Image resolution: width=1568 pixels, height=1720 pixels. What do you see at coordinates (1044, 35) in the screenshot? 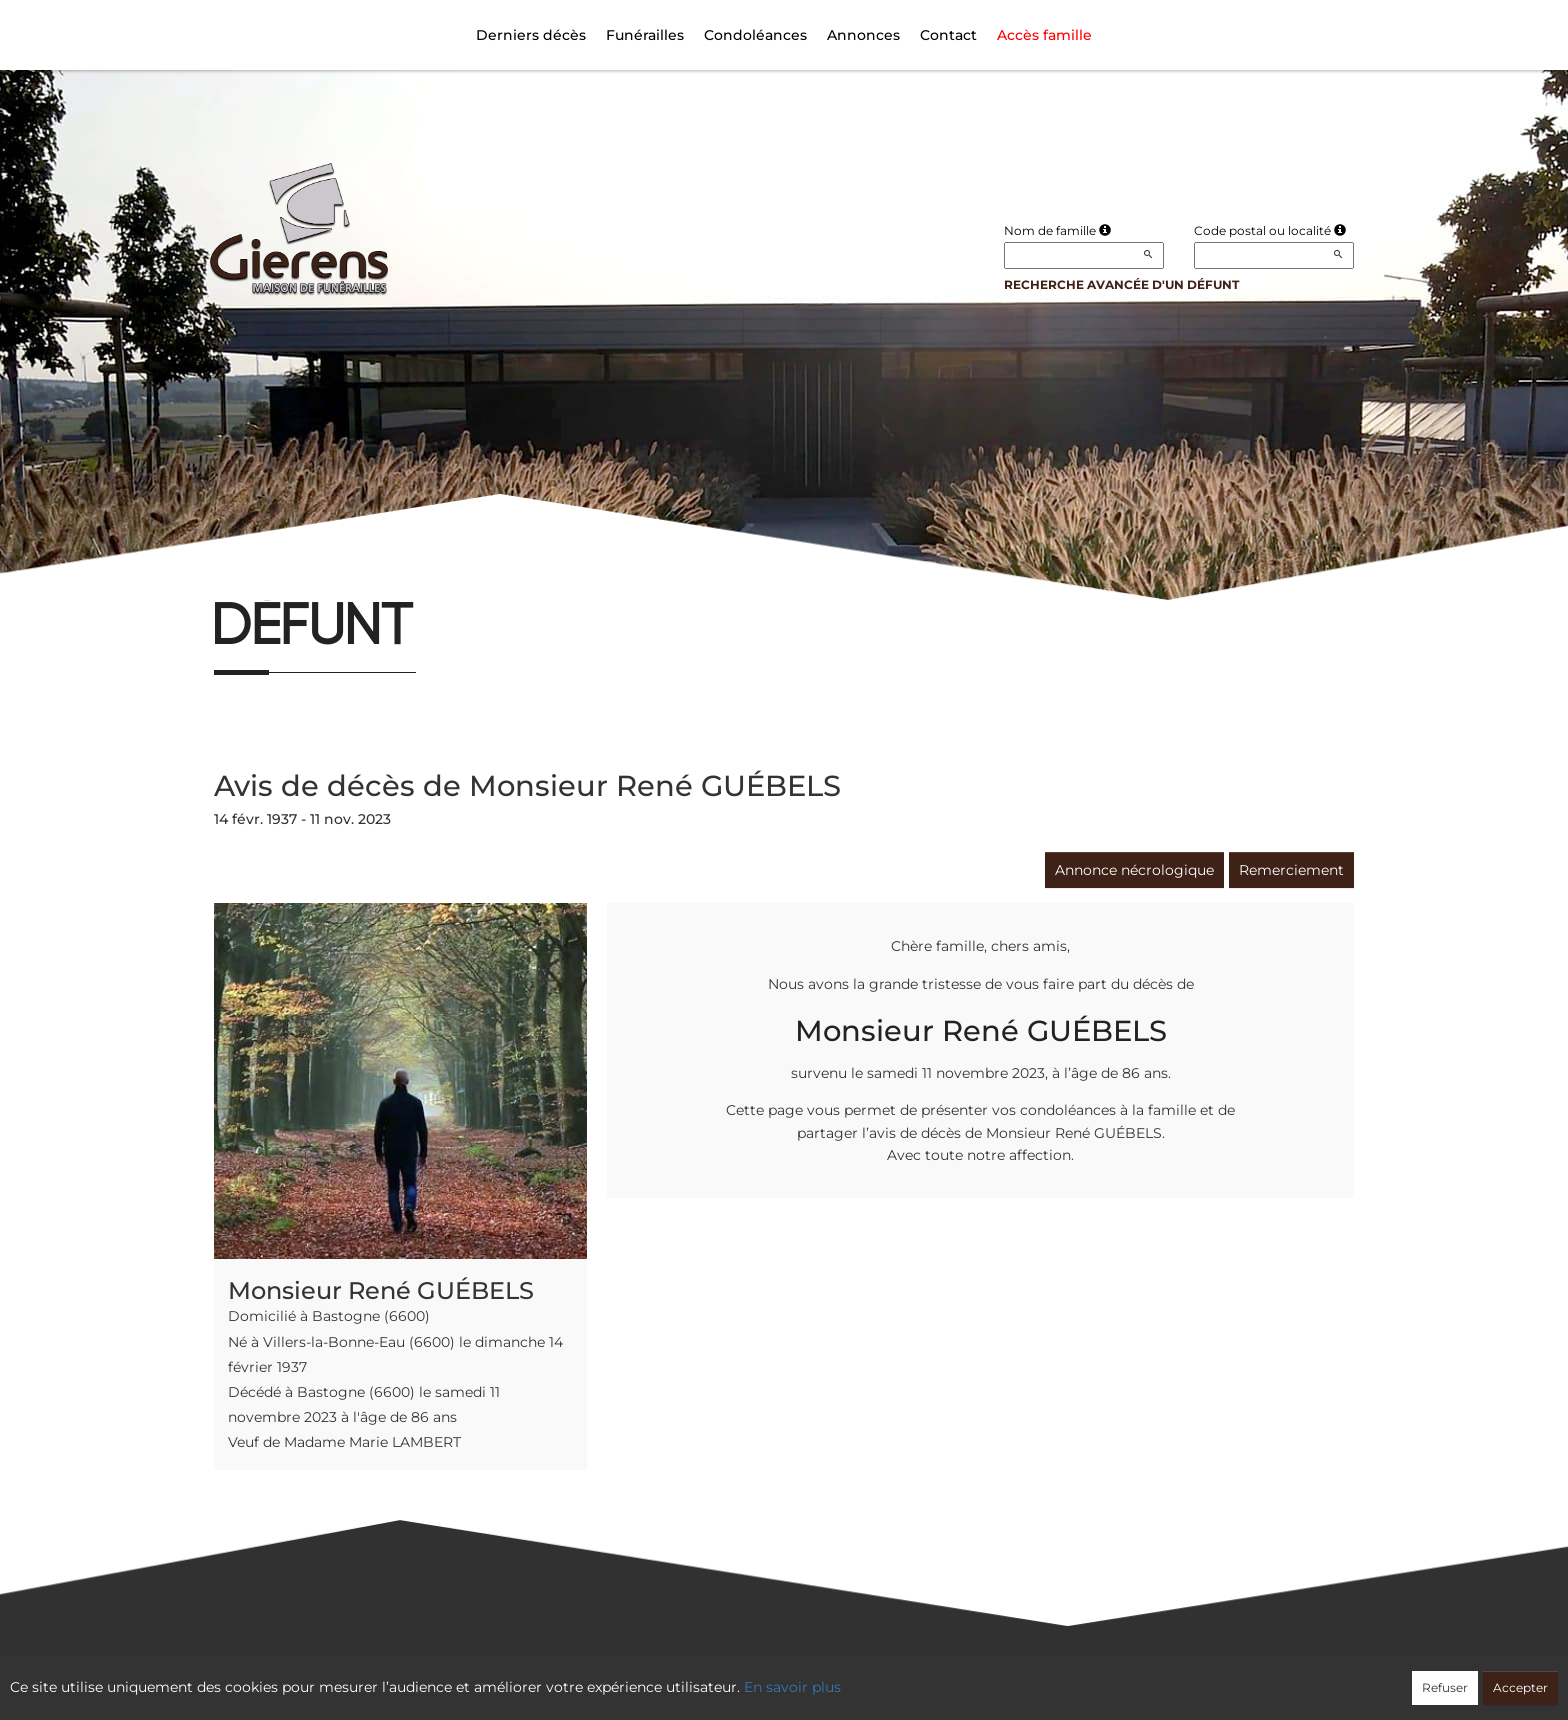
I see `Accès famille` at bounding box center [1044, 35].